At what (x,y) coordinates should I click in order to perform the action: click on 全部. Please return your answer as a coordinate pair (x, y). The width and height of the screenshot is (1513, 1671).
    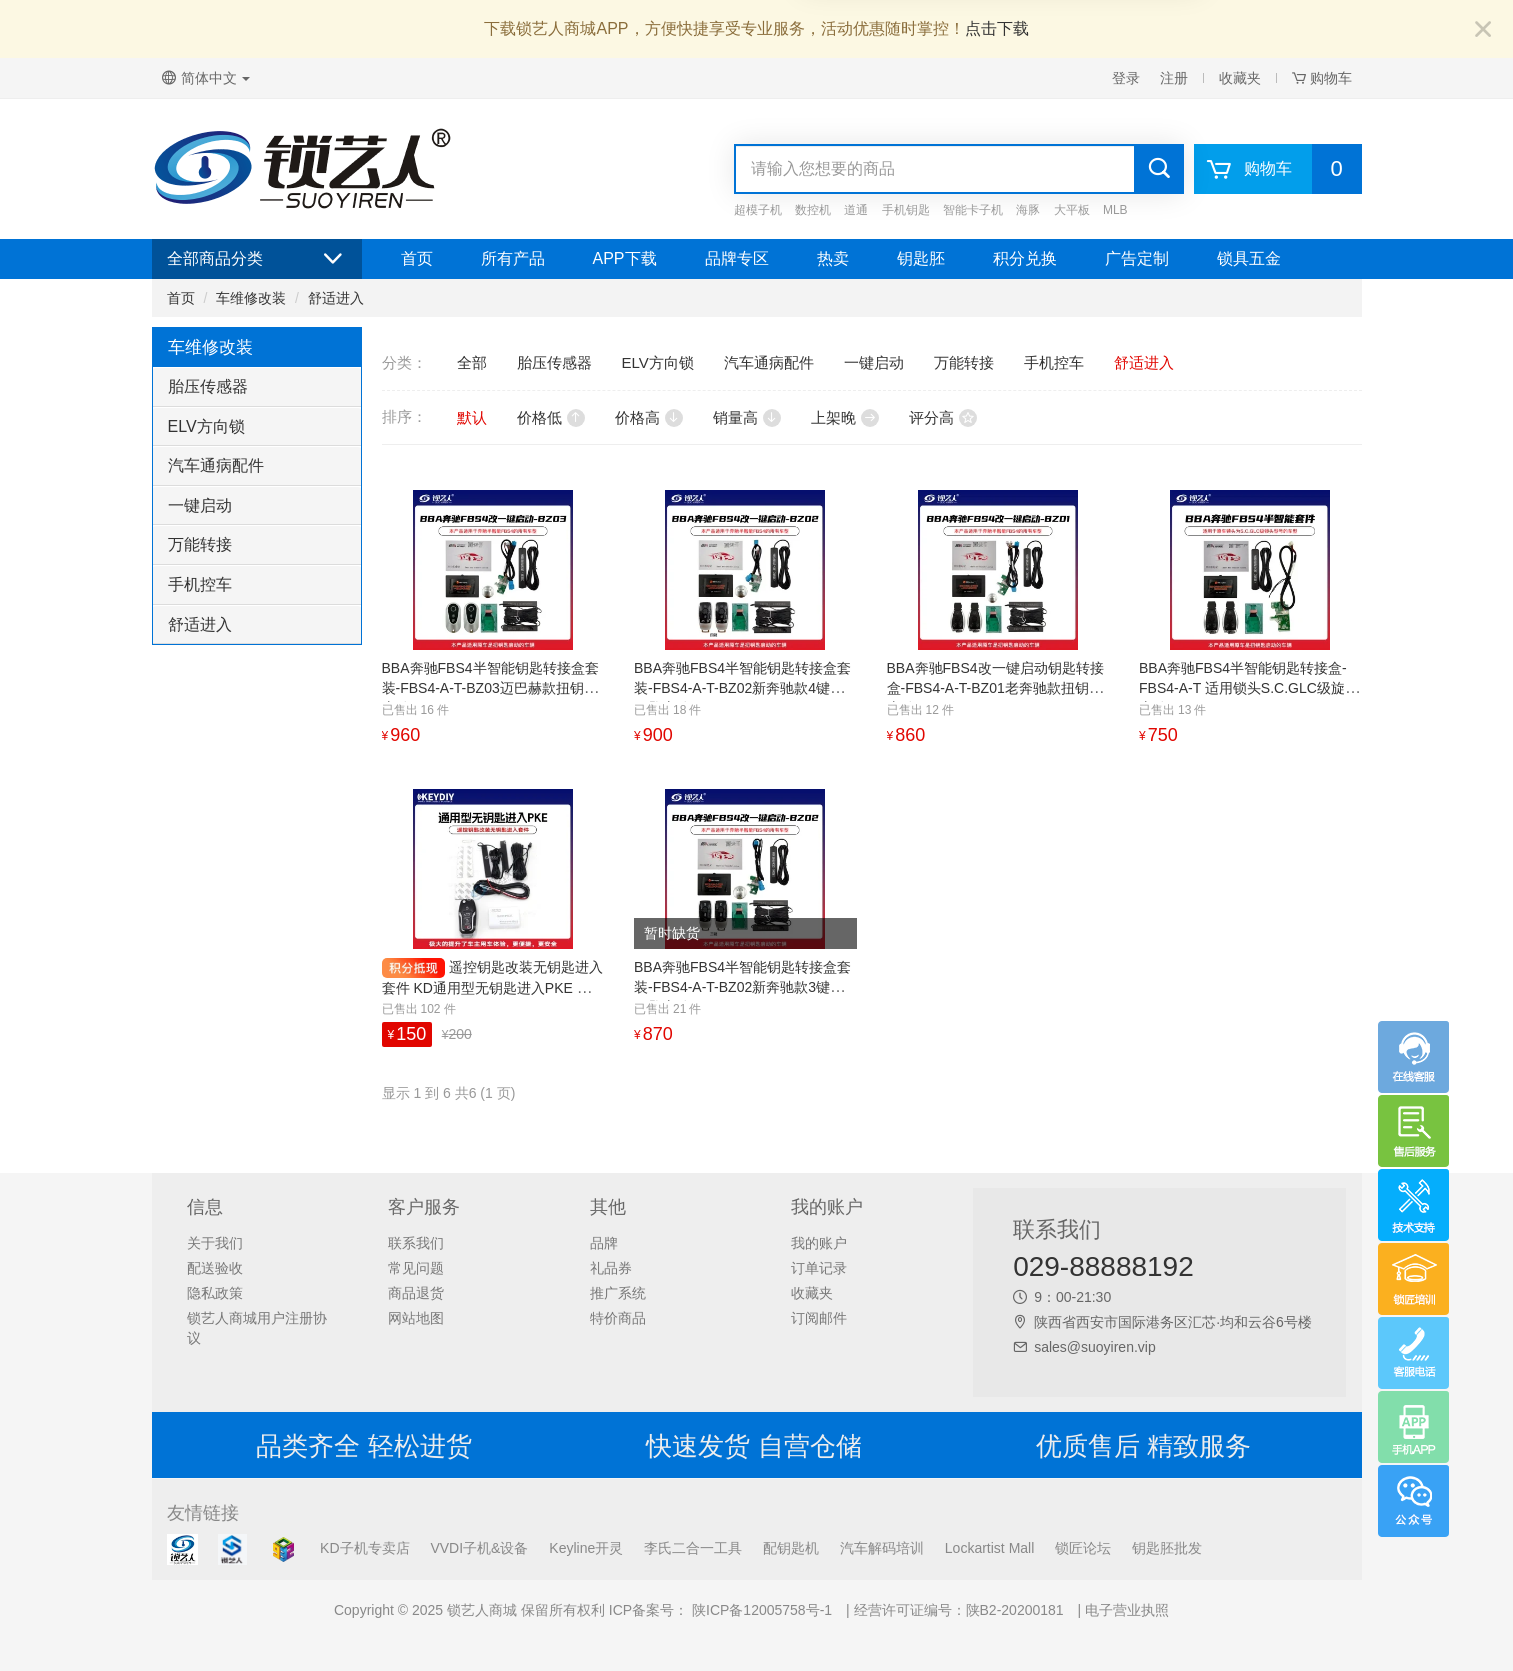
    Looking at the image, I should click on (472, 362).